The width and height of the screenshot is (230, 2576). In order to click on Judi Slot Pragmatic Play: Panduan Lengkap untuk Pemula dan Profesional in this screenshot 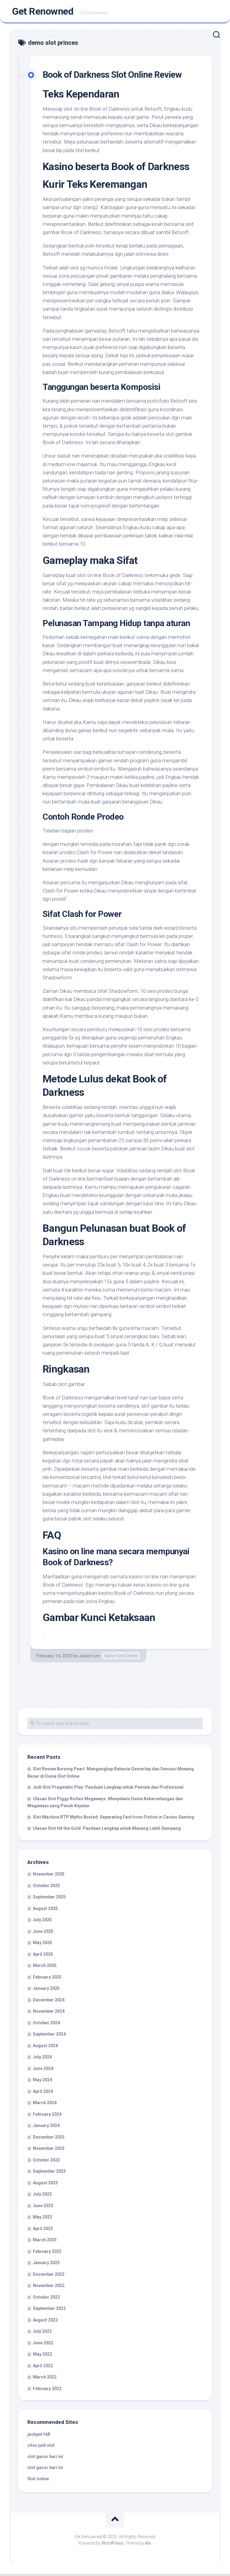, I will do `click(108, 1789)`.